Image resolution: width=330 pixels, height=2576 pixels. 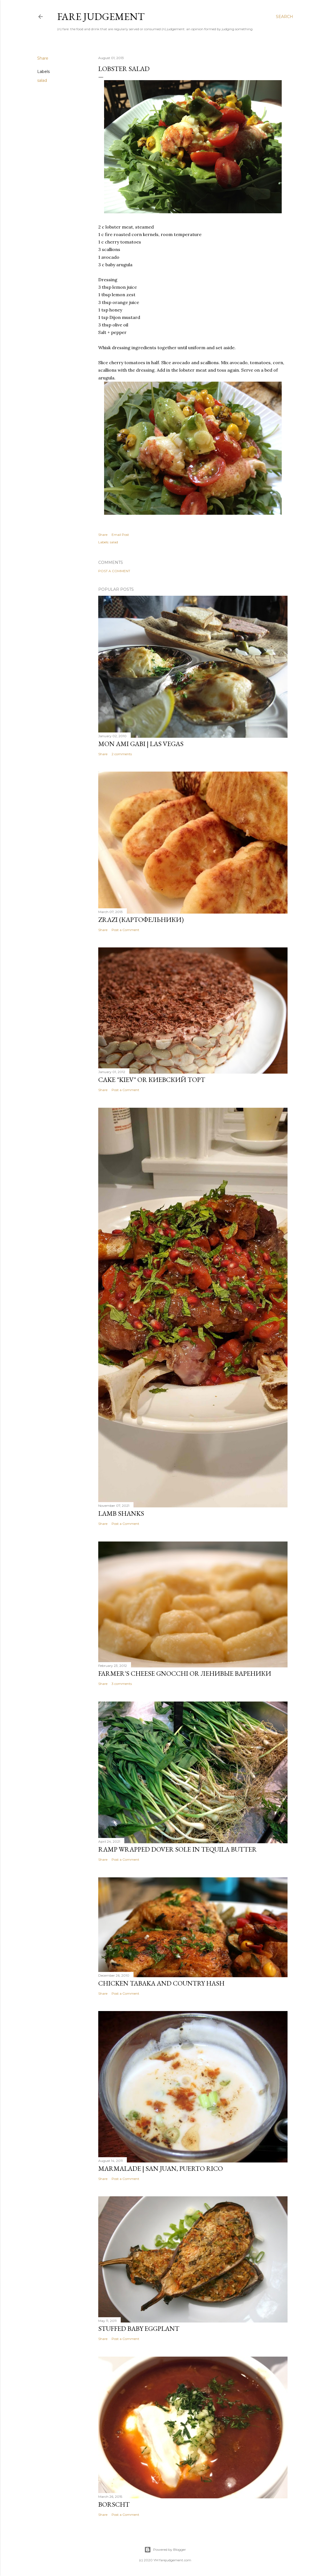 What do you see at coordinates (177, 1849) in the screenshot?
I see `Ramp Wrapped Dover Sole in Tequila Butter` at bounding box center [177, 1849].